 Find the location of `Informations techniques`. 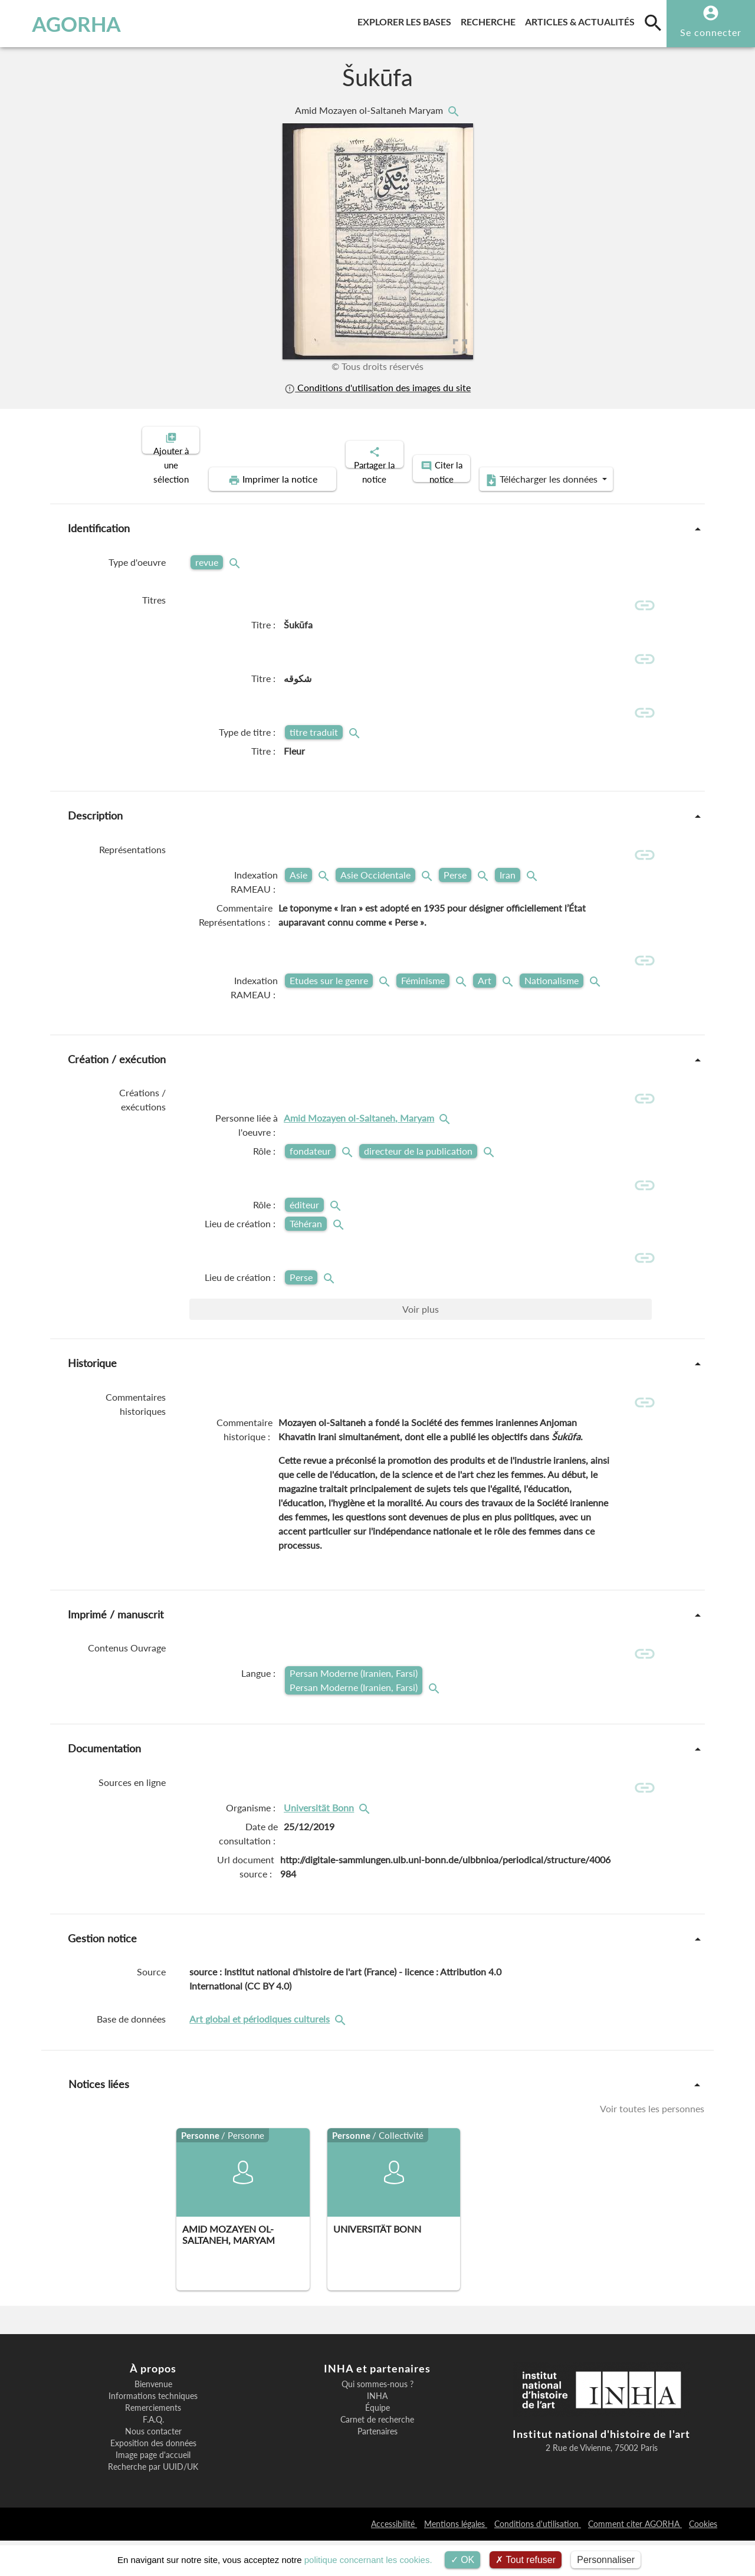

Informations techniques is located at coordinates (153, 2432).